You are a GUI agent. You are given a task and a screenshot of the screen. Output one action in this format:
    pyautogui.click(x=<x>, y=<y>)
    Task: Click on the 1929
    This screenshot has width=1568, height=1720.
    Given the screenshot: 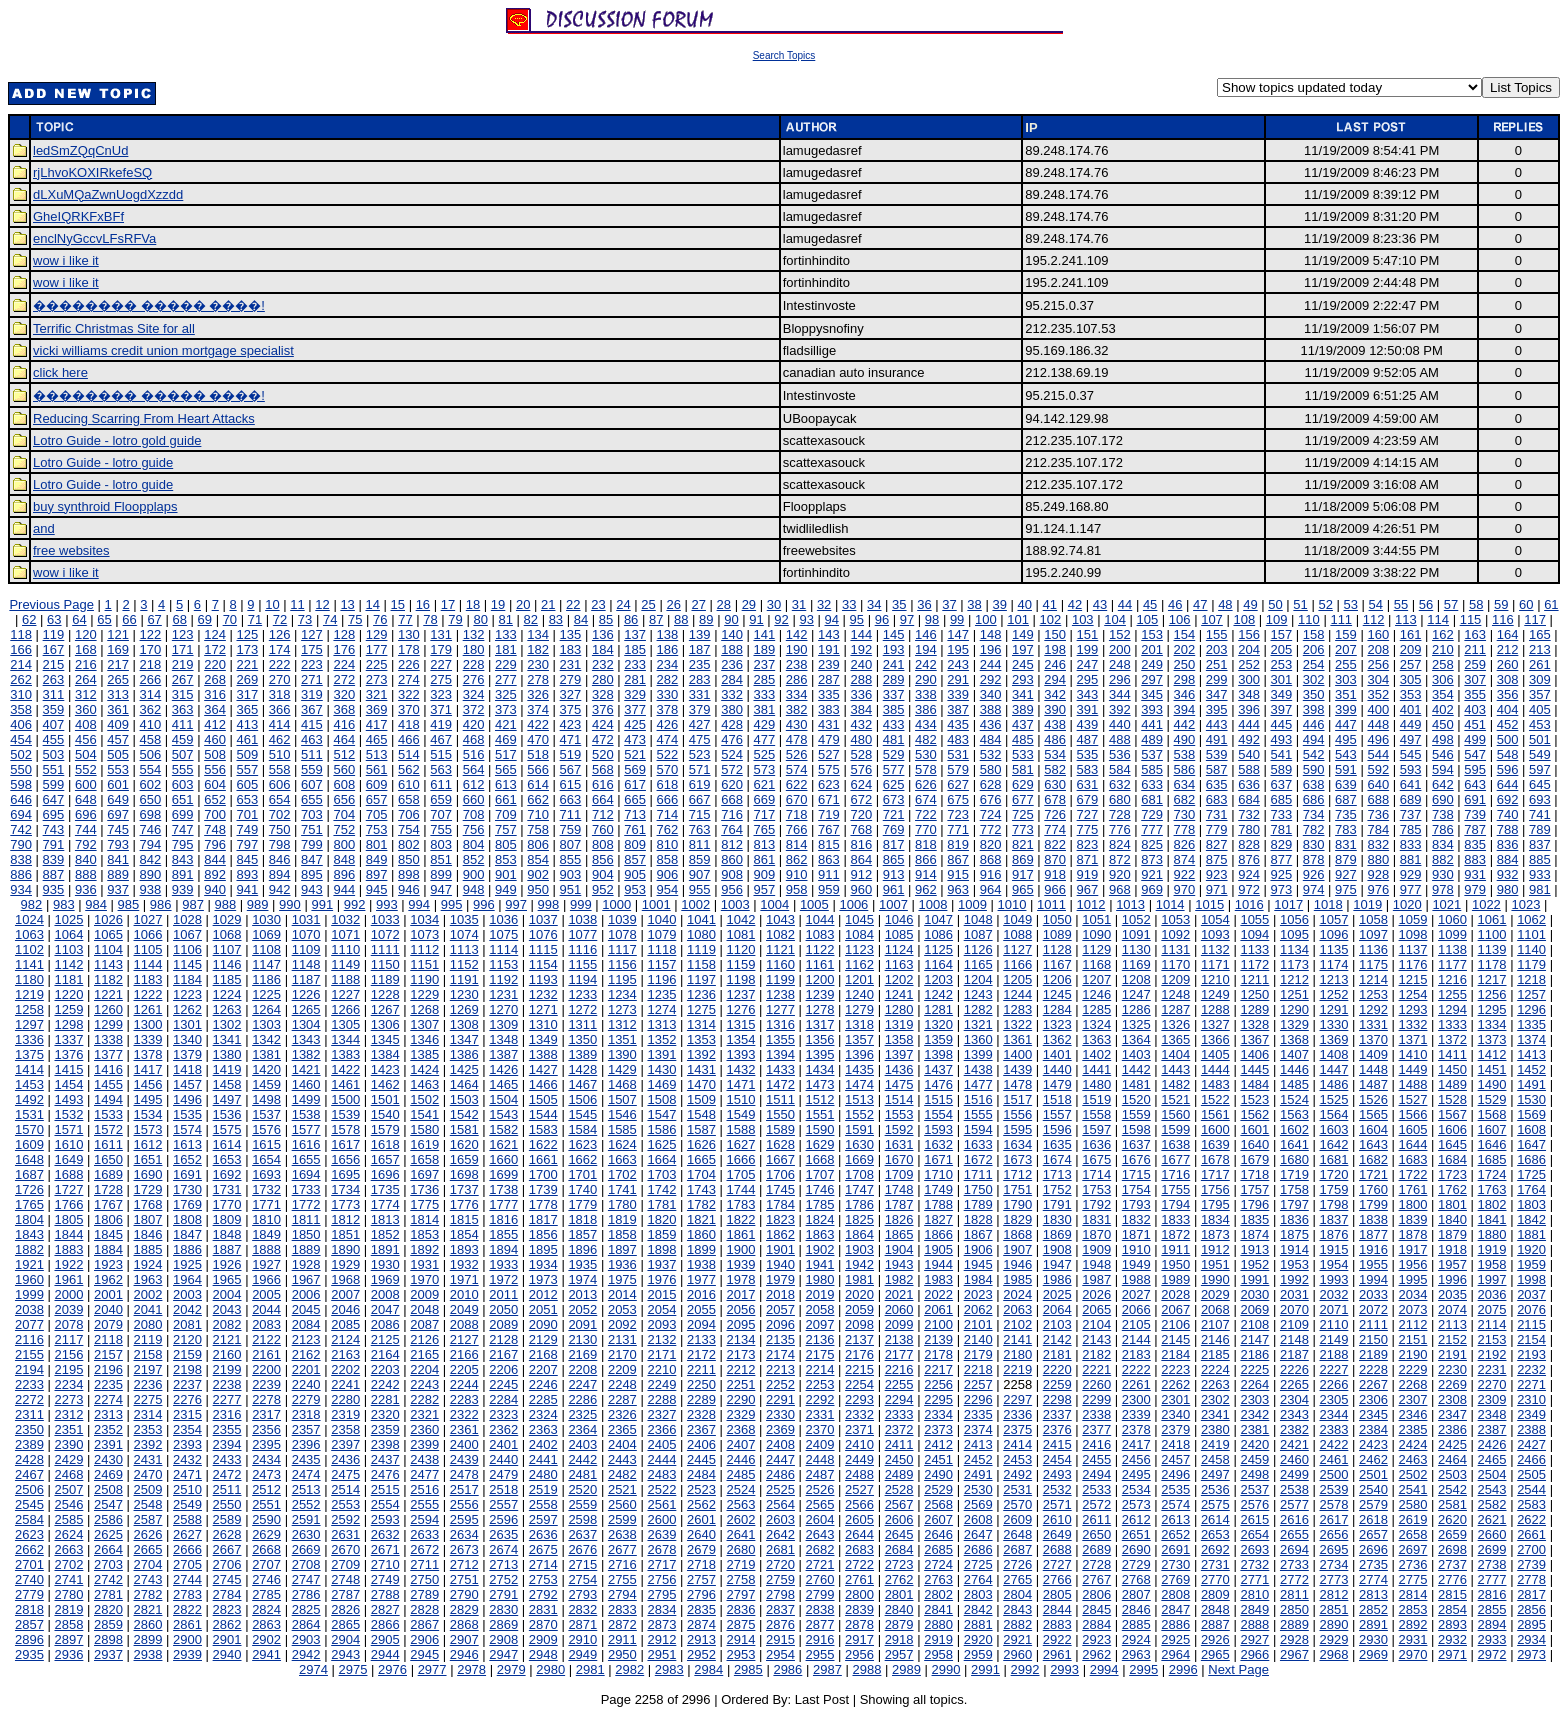 What is the action you would take?
    pyautogui.click(x=345, y=1264)
    